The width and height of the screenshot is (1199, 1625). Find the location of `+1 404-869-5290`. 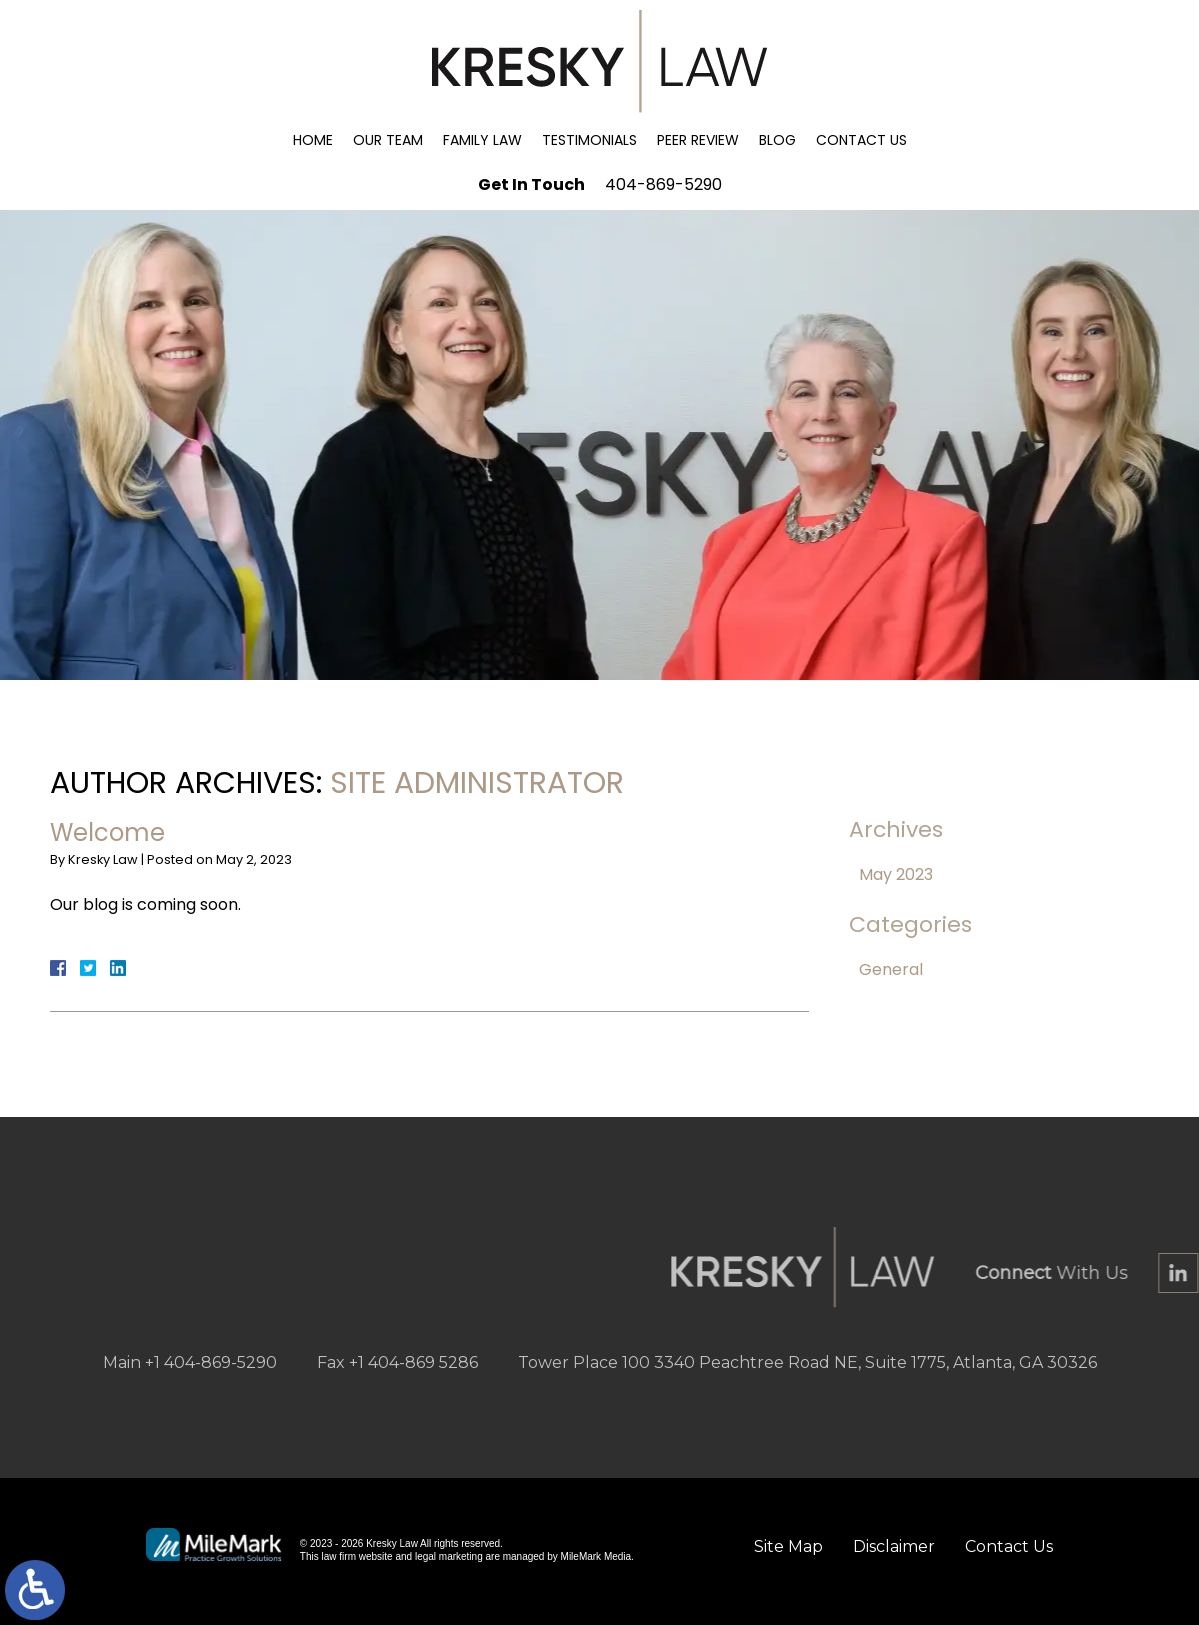

+1 404-869-5290 is located at coordinates (211, 1362).